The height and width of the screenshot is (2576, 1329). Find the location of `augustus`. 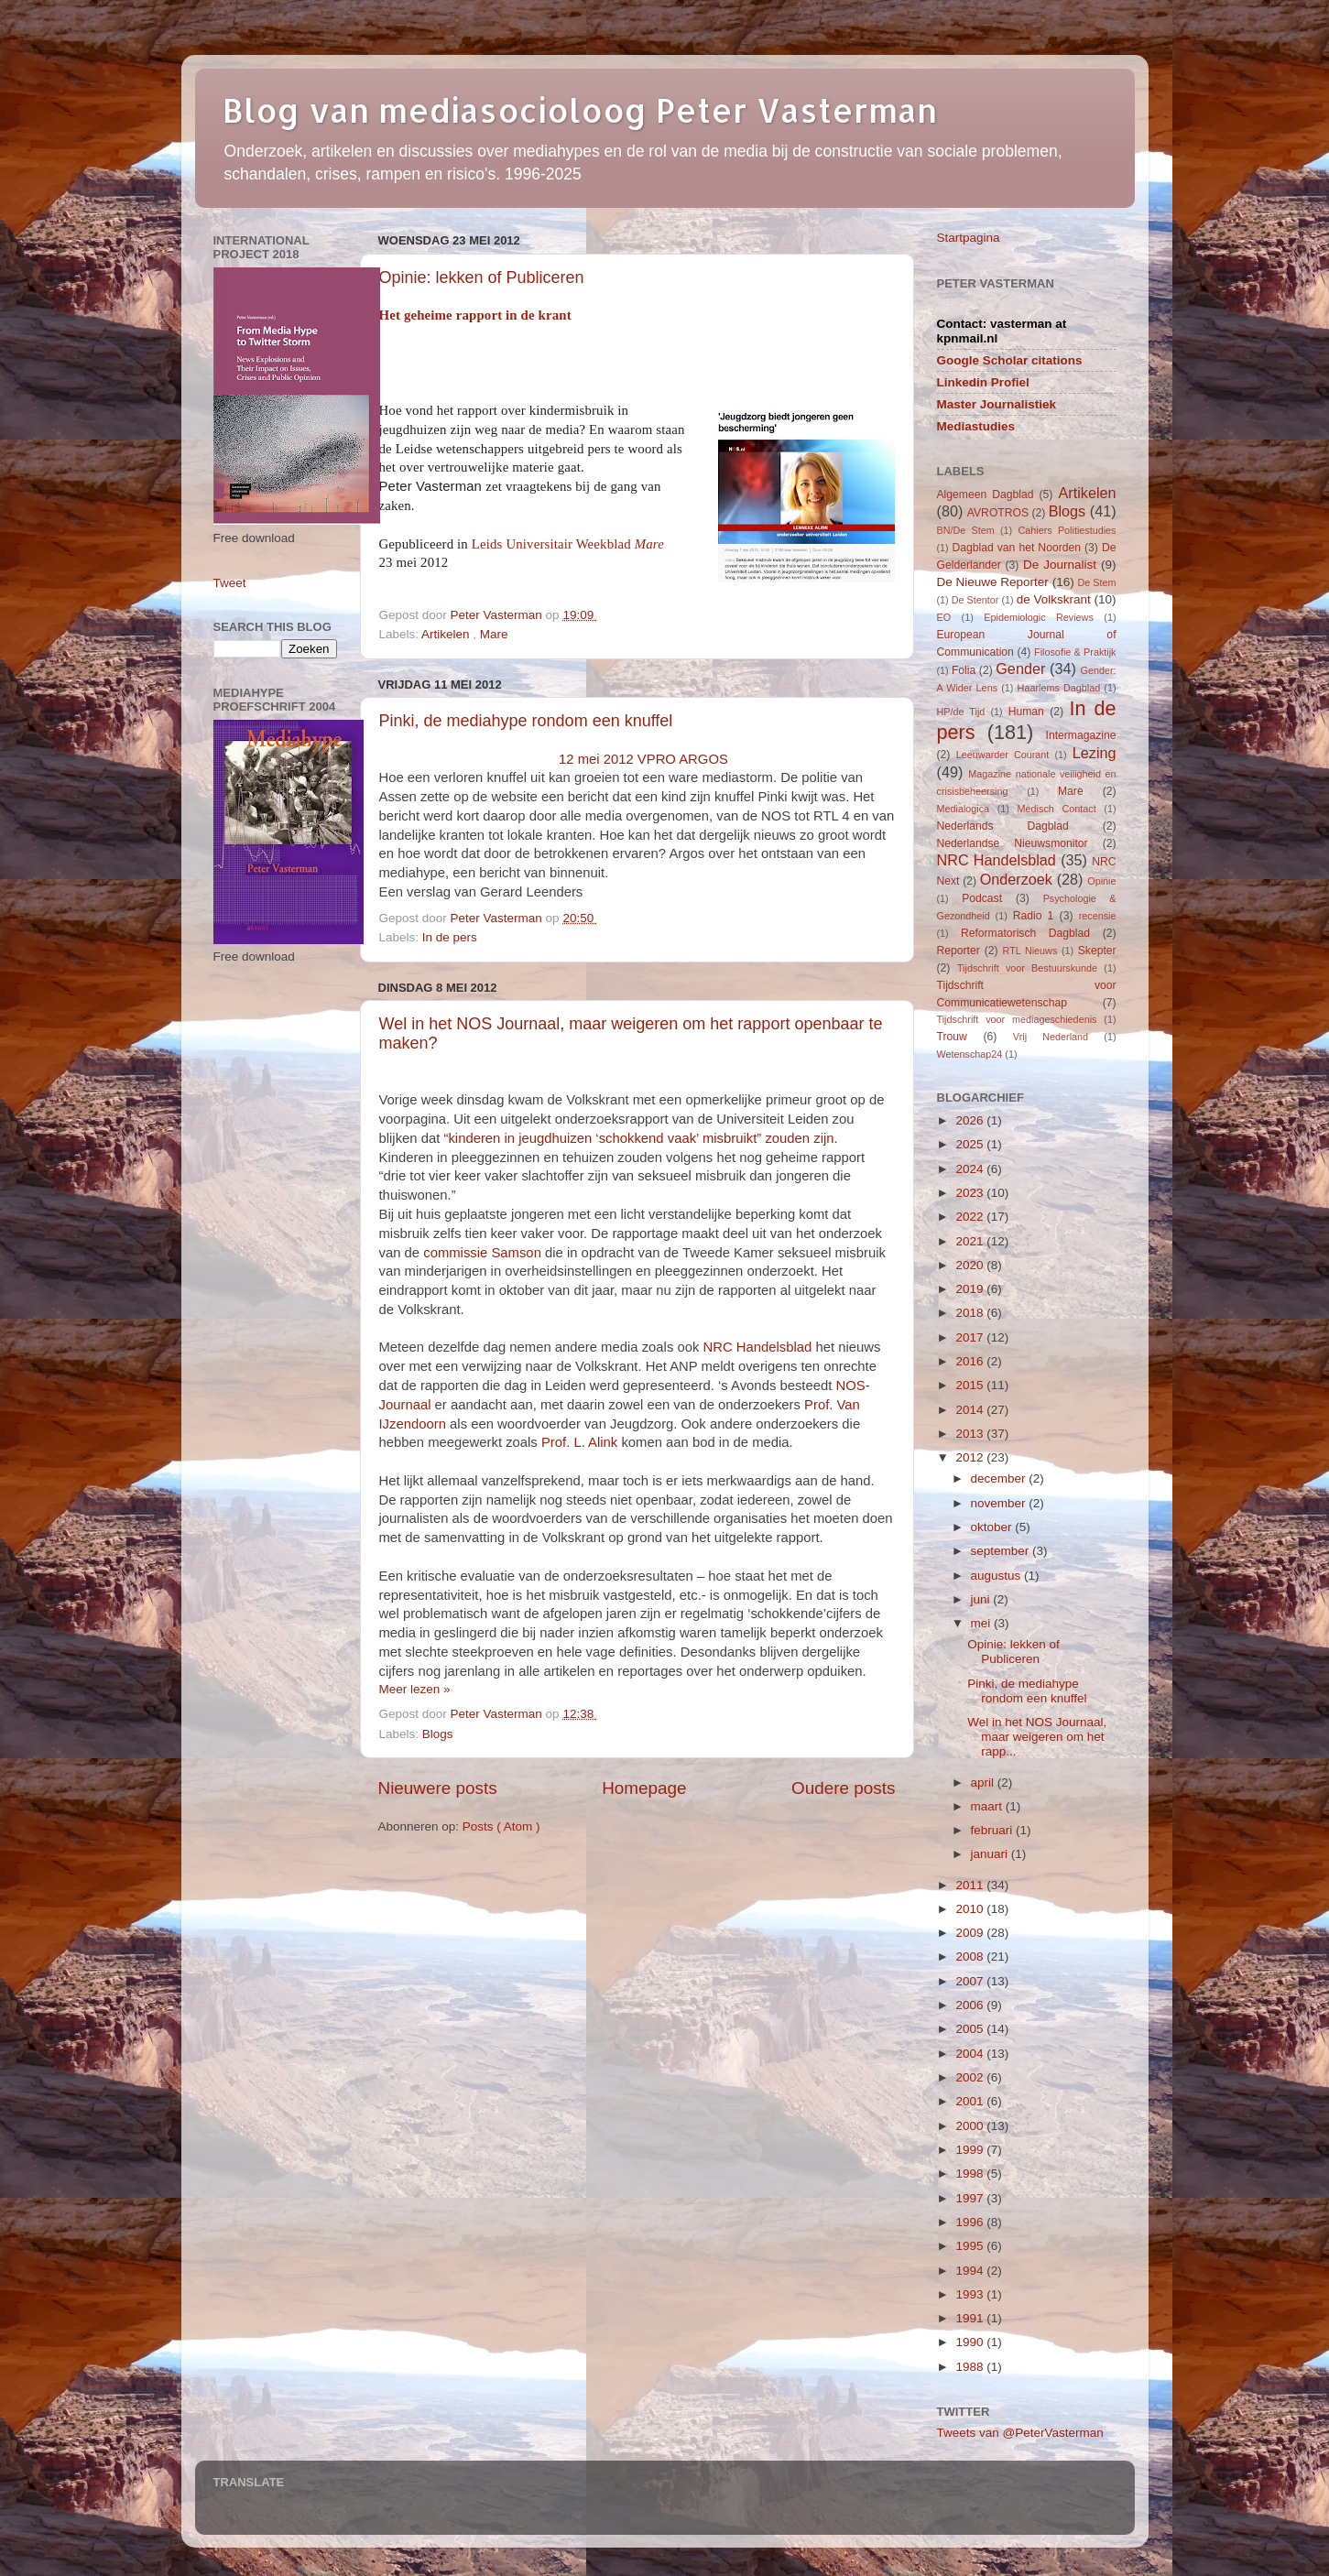

augustus is located at coordinates (998, 1575).